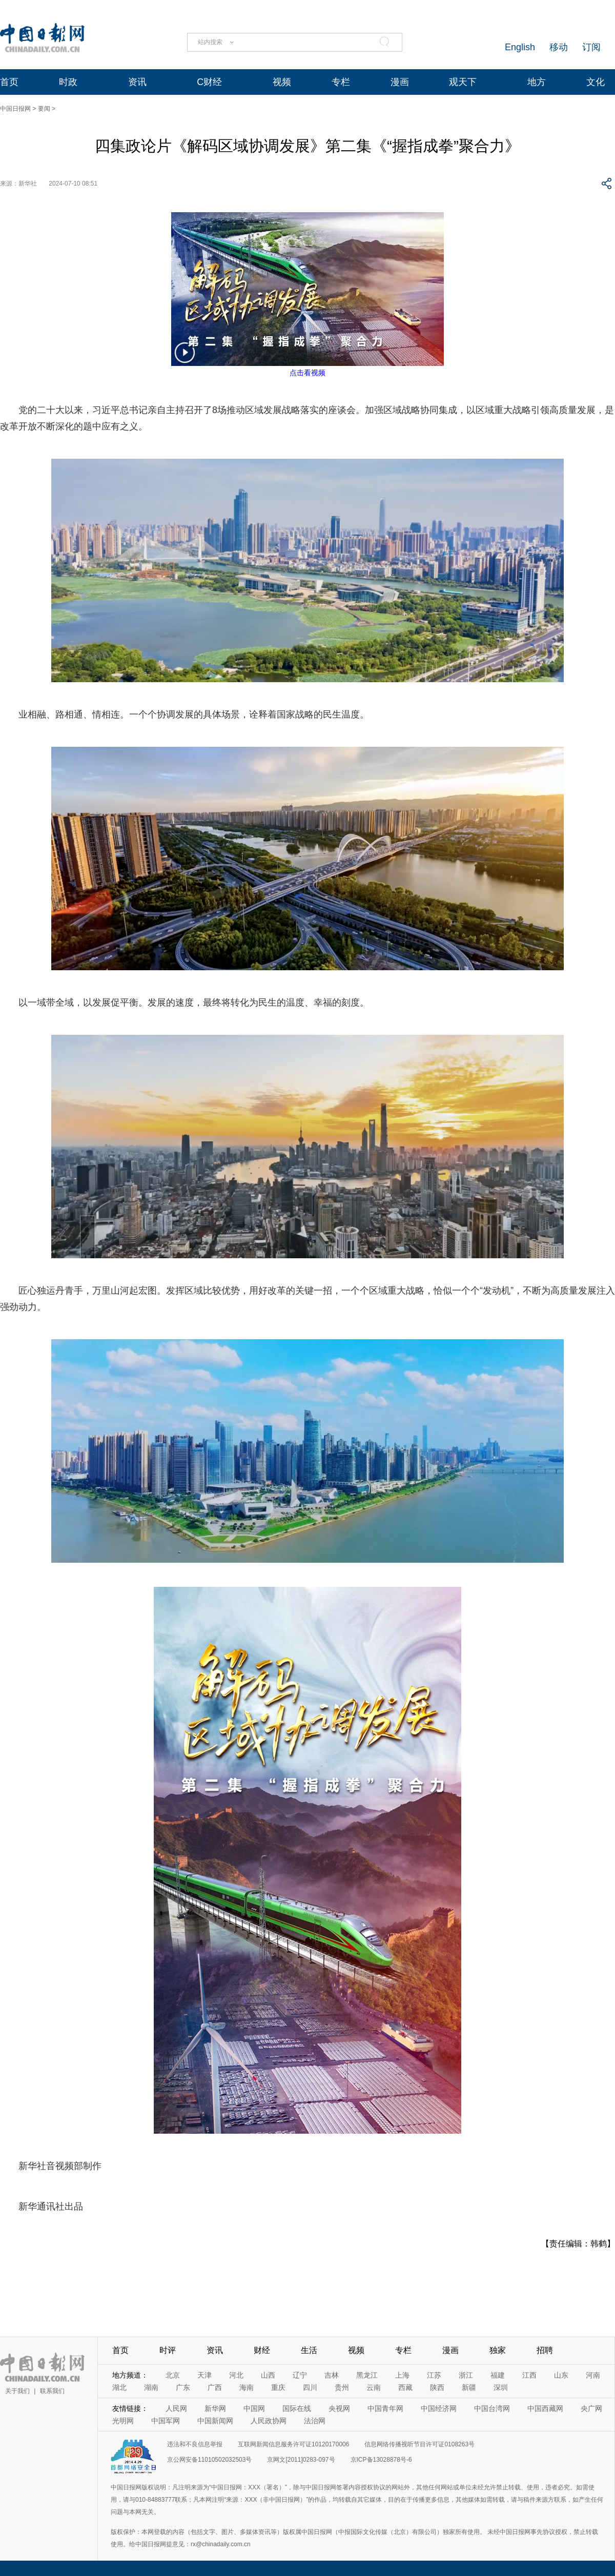 This screenshot has height=2576, width=615. What do you see at coordinates (593, 2375) in the screenshot?
I see `河南` at bounding box center [593, 2375].